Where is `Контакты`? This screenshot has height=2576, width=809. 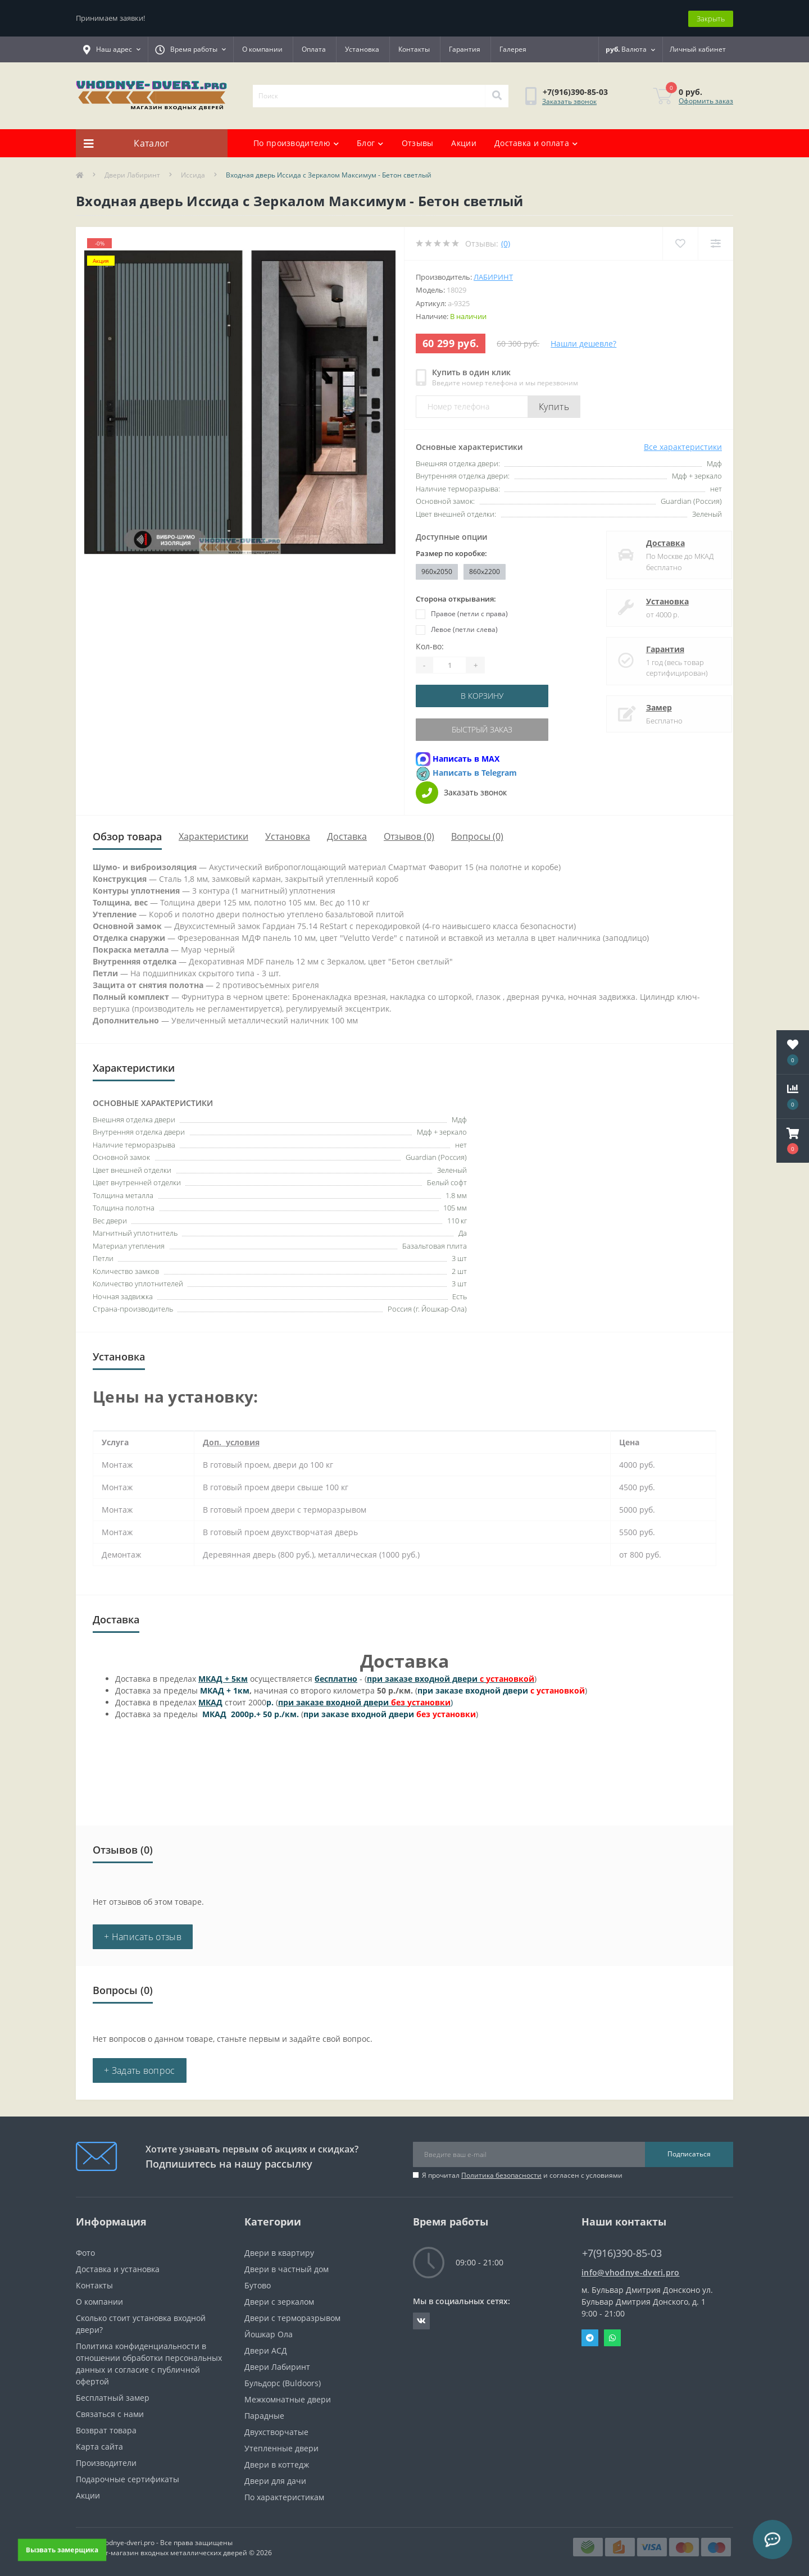
Контакты is located at coordinates (414, 48).